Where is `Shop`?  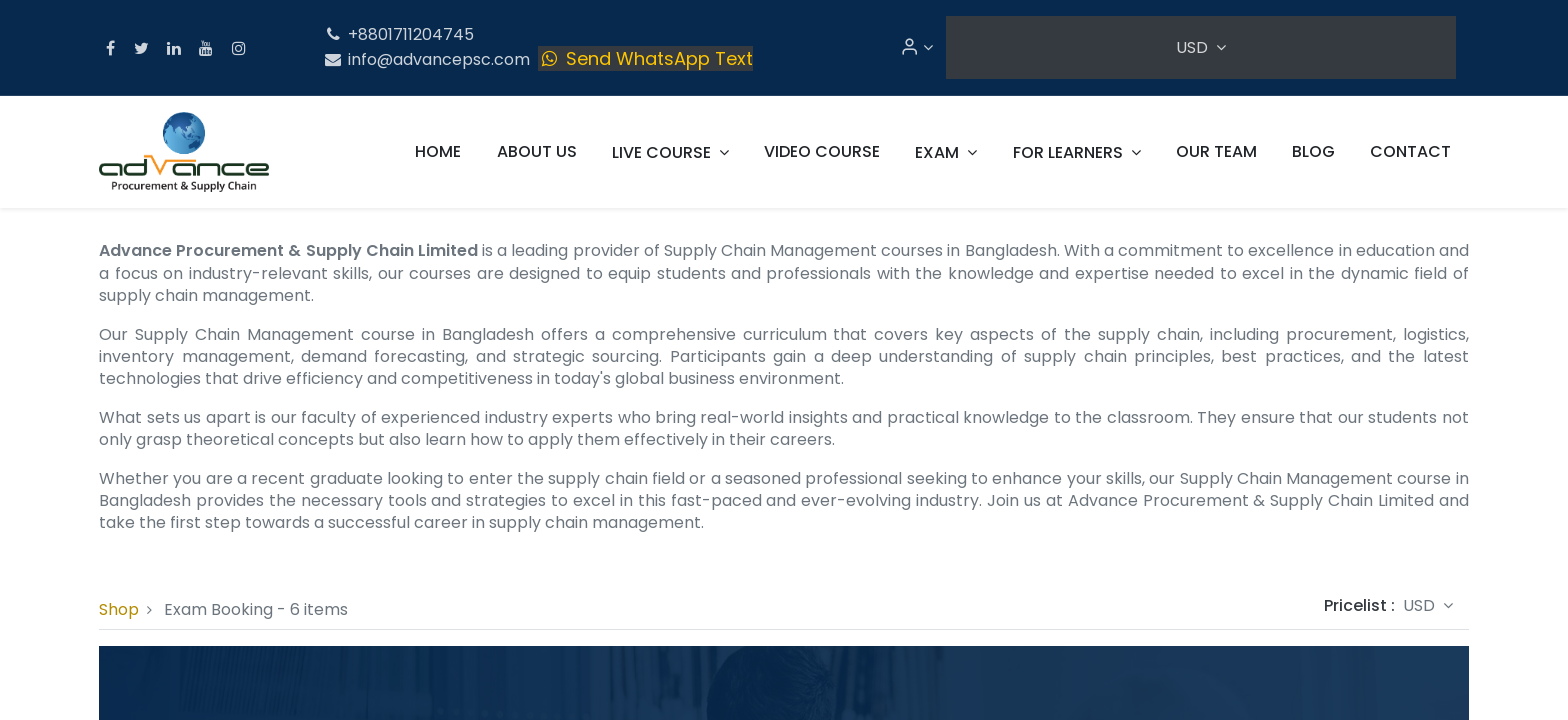
Shop is located at coordinates (119, 609).